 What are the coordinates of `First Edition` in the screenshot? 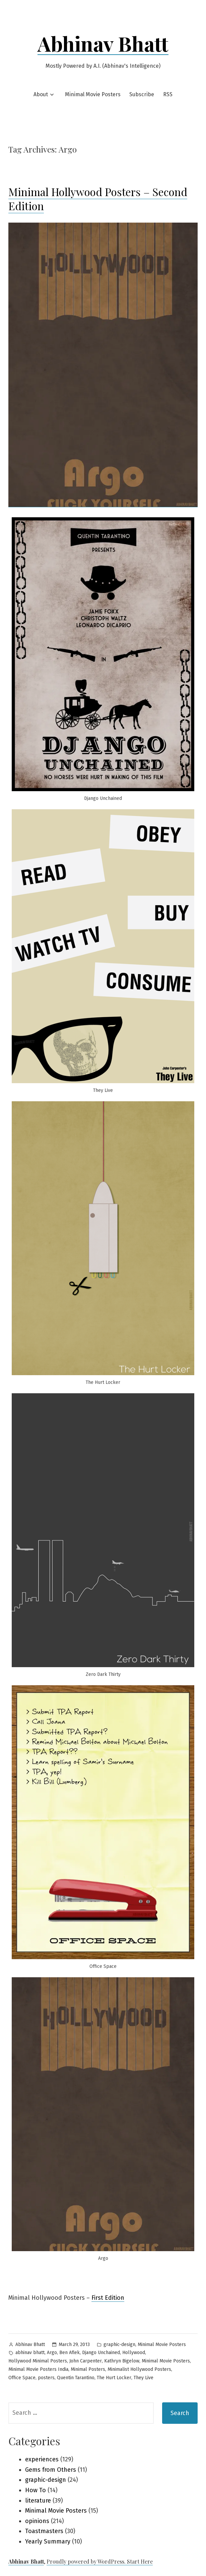 It's located at (107, 2297).